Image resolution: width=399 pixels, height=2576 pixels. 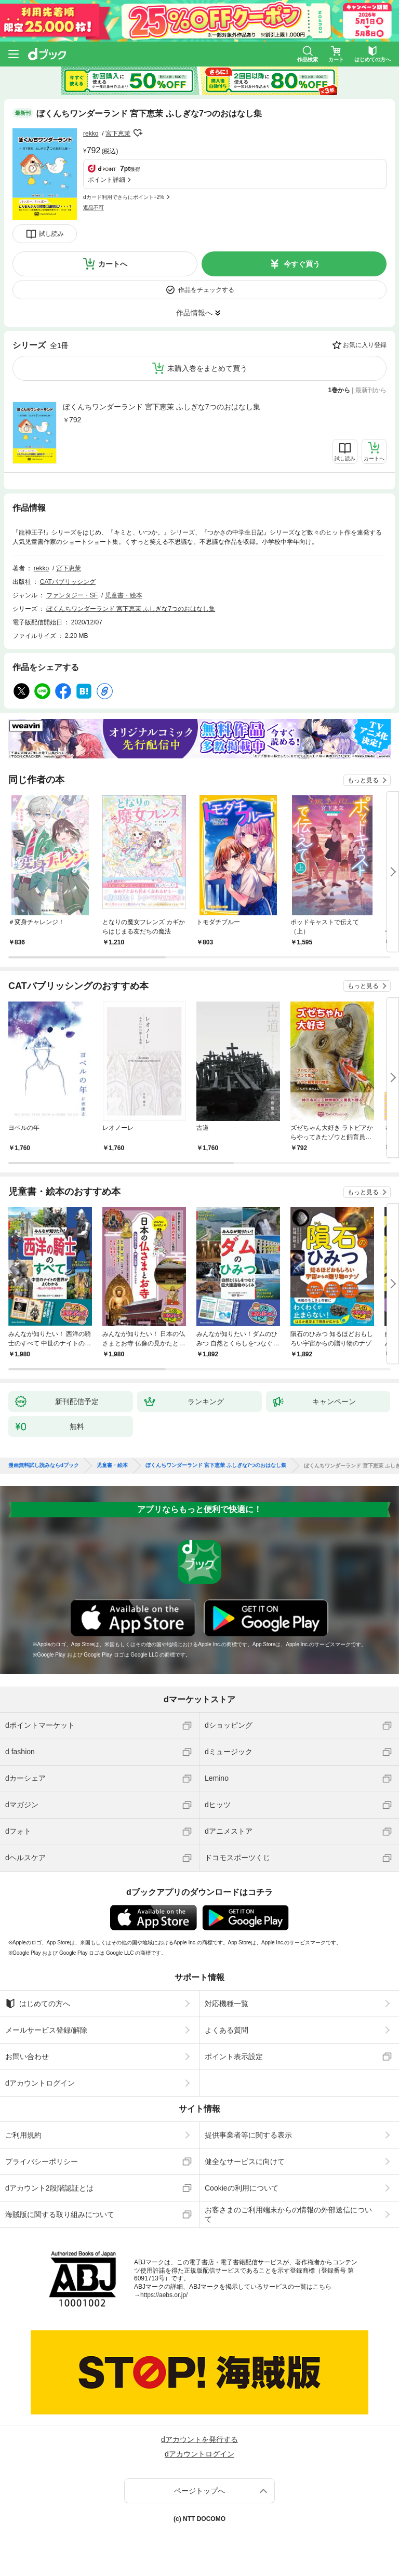 I want to click on 試し読み, so click(x=51, y=233).